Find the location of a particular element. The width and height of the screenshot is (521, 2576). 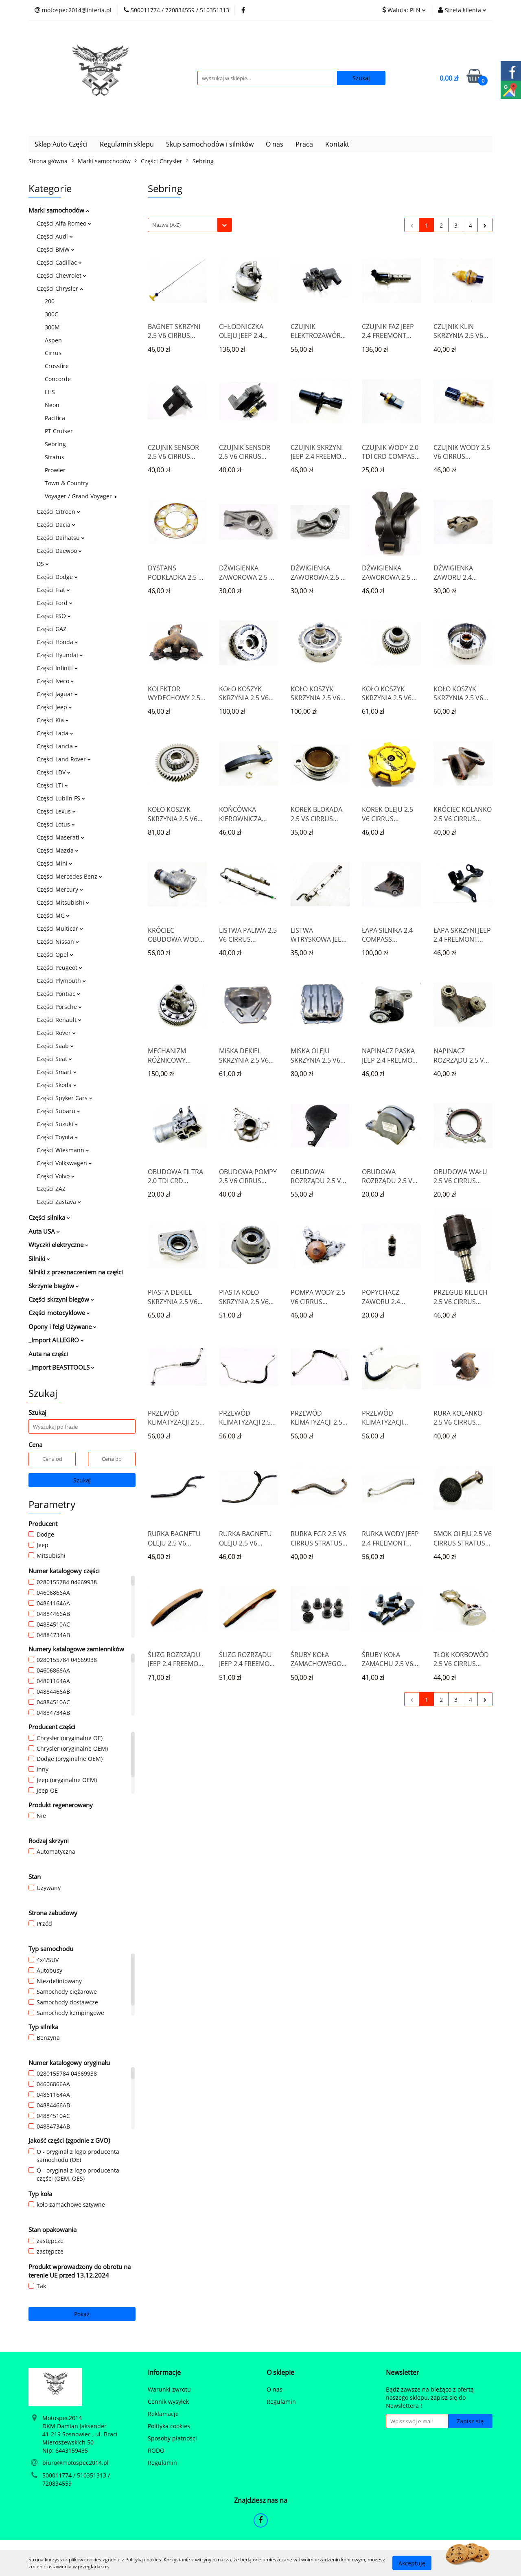

Części Renault is located at coordinates (59, 1020).